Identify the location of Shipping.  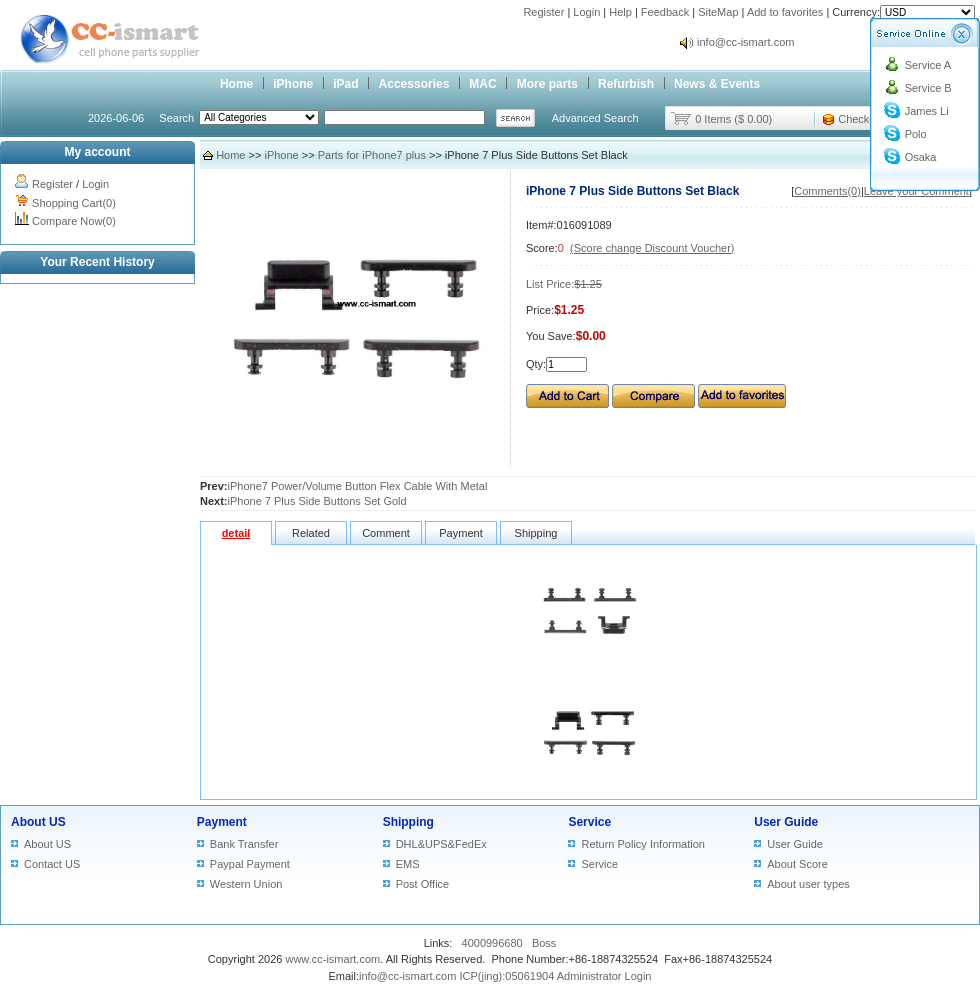
(408, 822).